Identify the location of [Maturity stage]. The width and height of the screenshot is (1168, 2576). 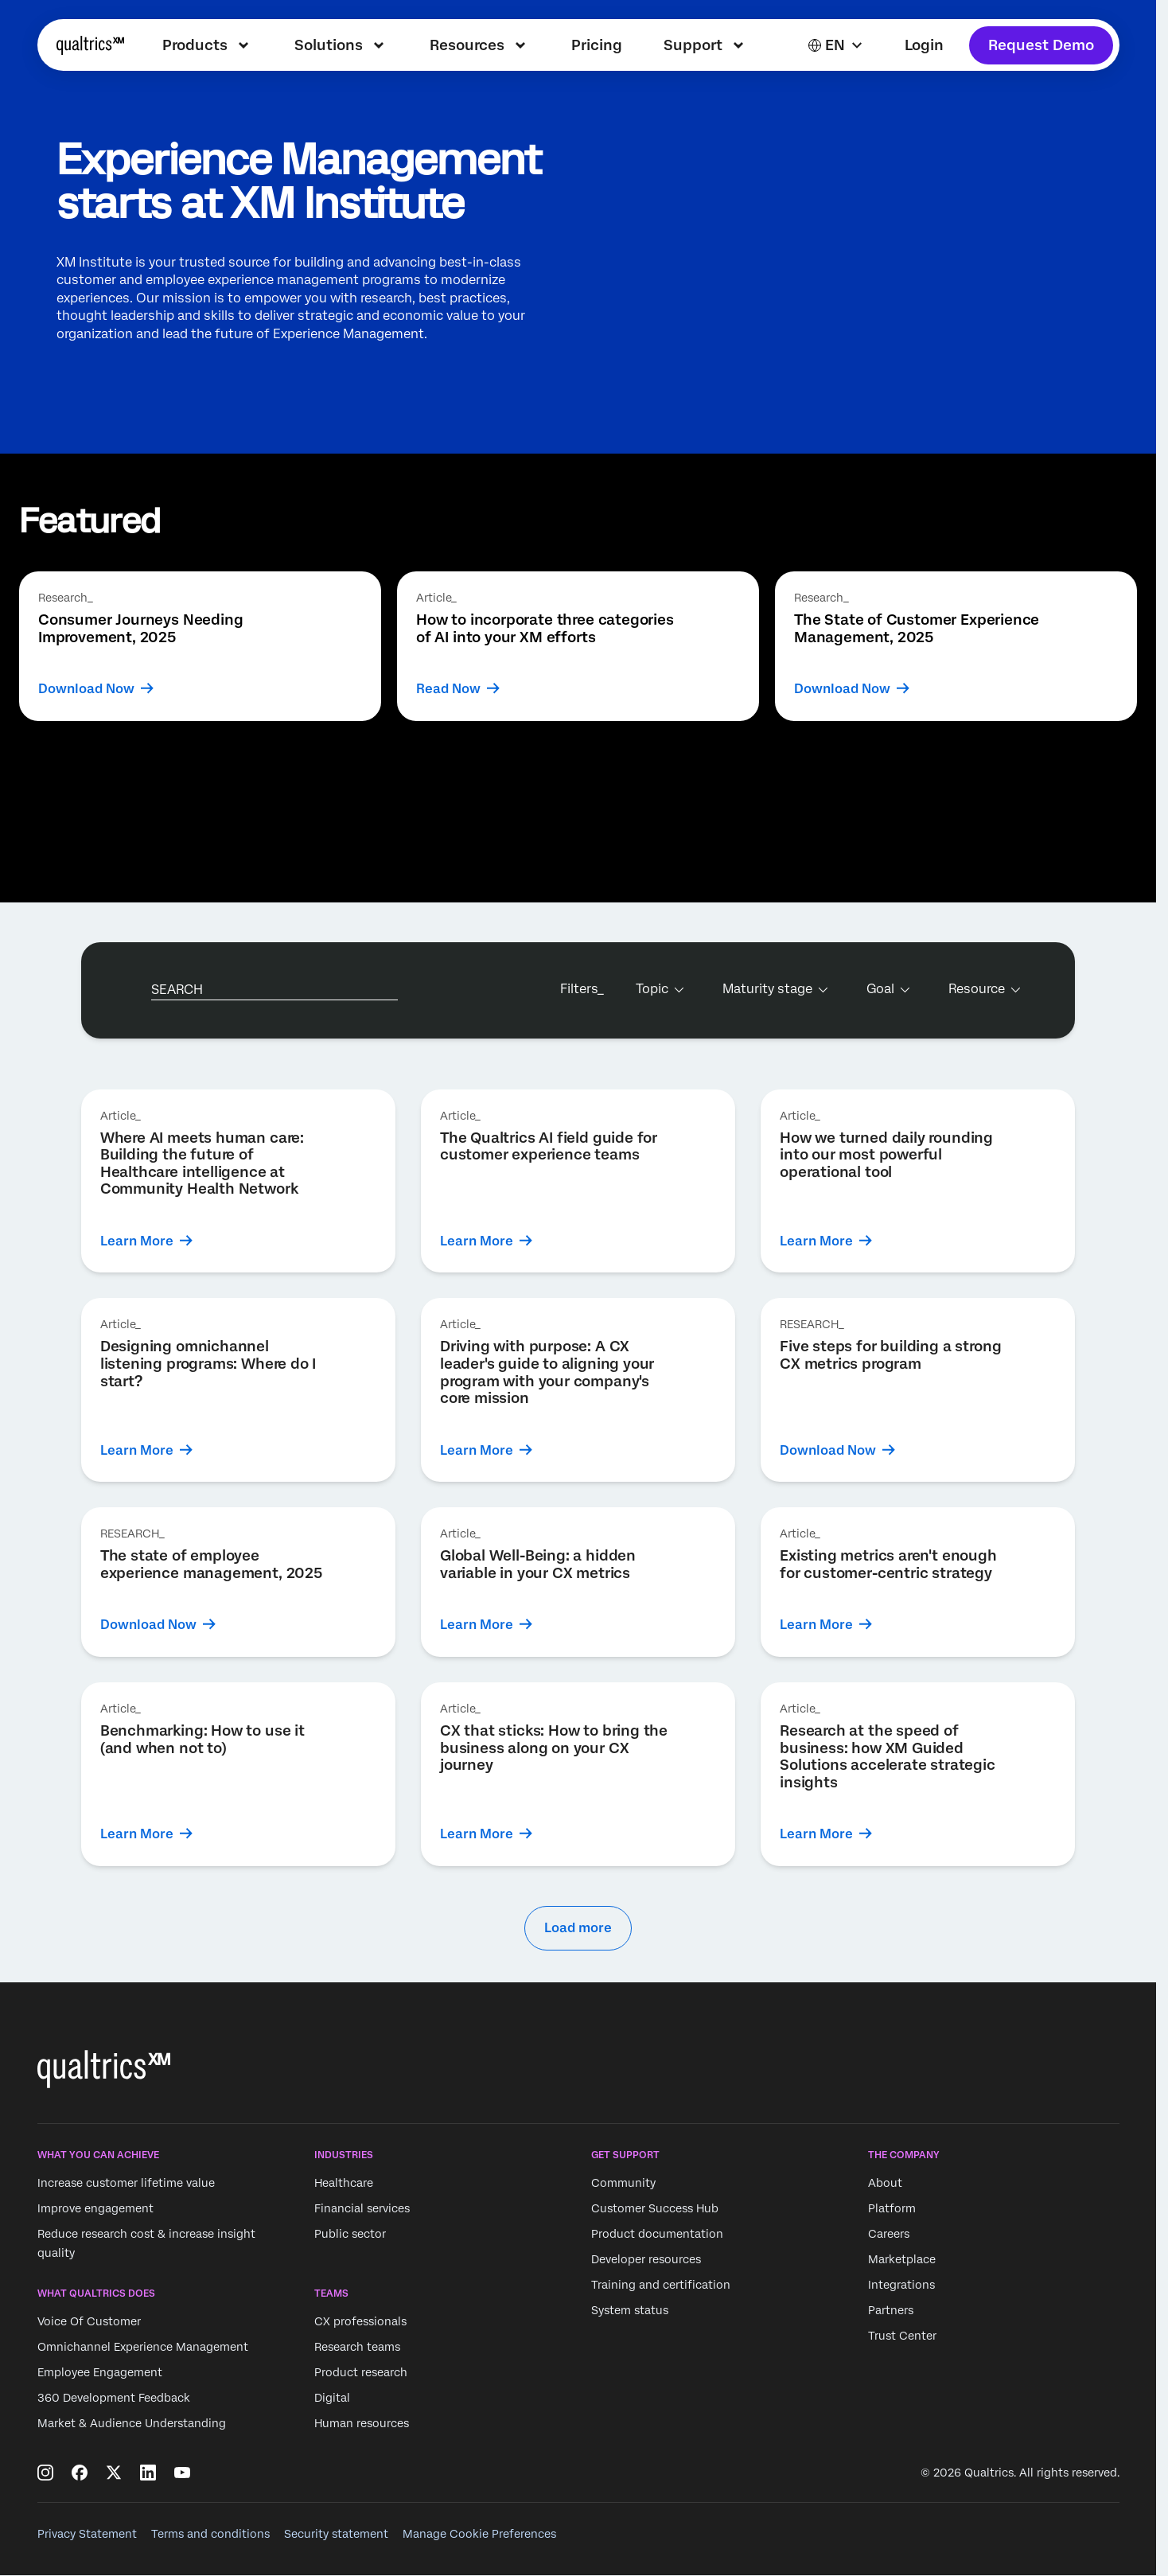
(773, 989).